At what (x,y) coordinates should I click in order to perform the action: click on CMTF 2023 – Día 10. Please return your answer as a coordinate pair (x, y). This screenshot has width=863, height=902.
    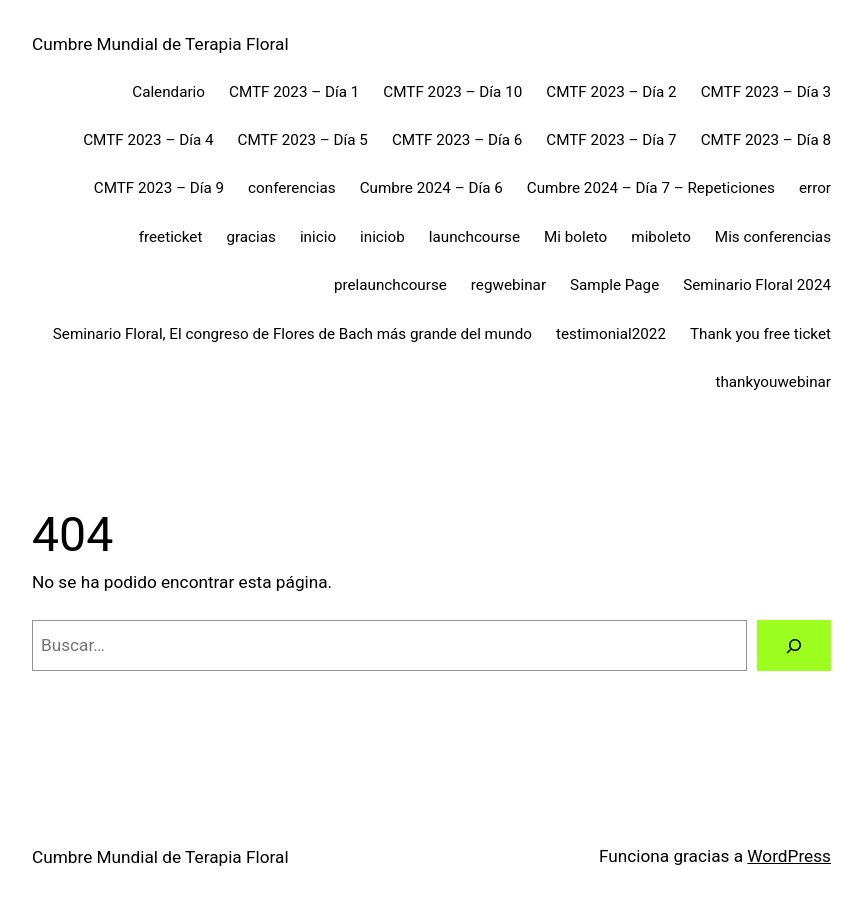
    Looking at the image, I should click on (452, 92).